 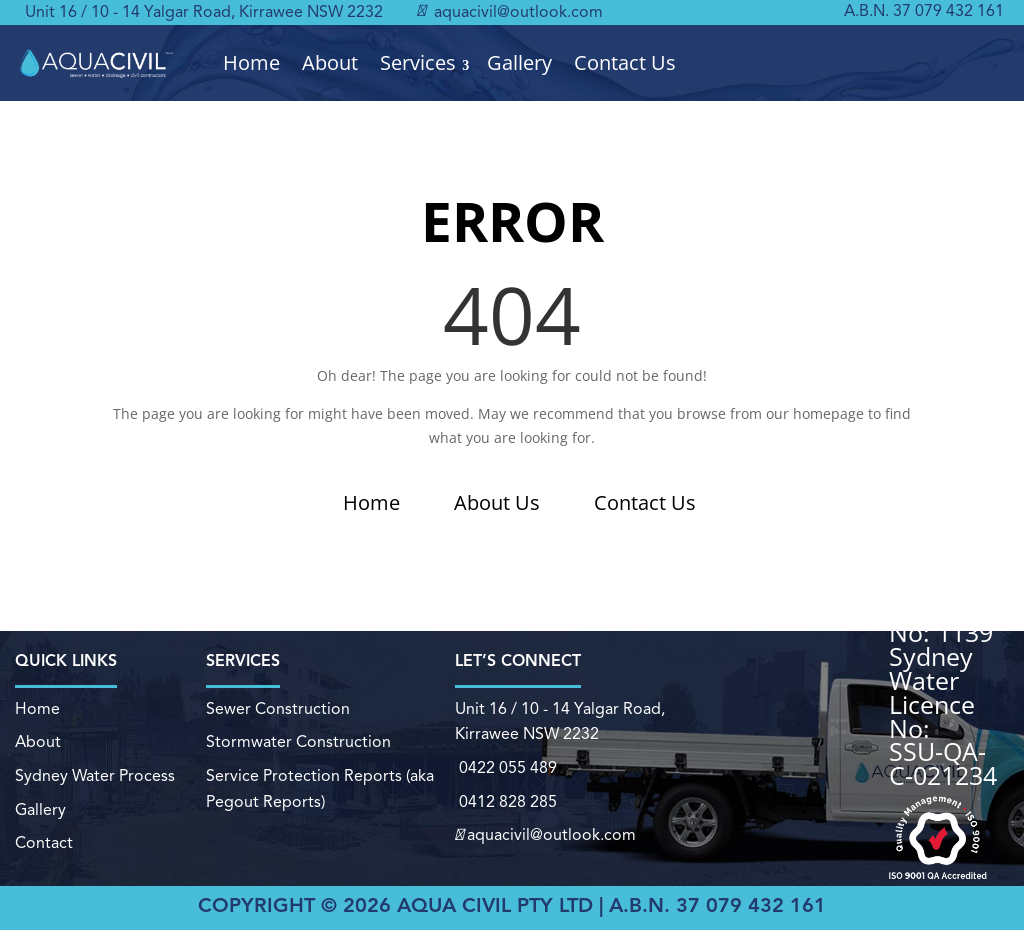 I want to click on Services, so click(x=418, y=63).